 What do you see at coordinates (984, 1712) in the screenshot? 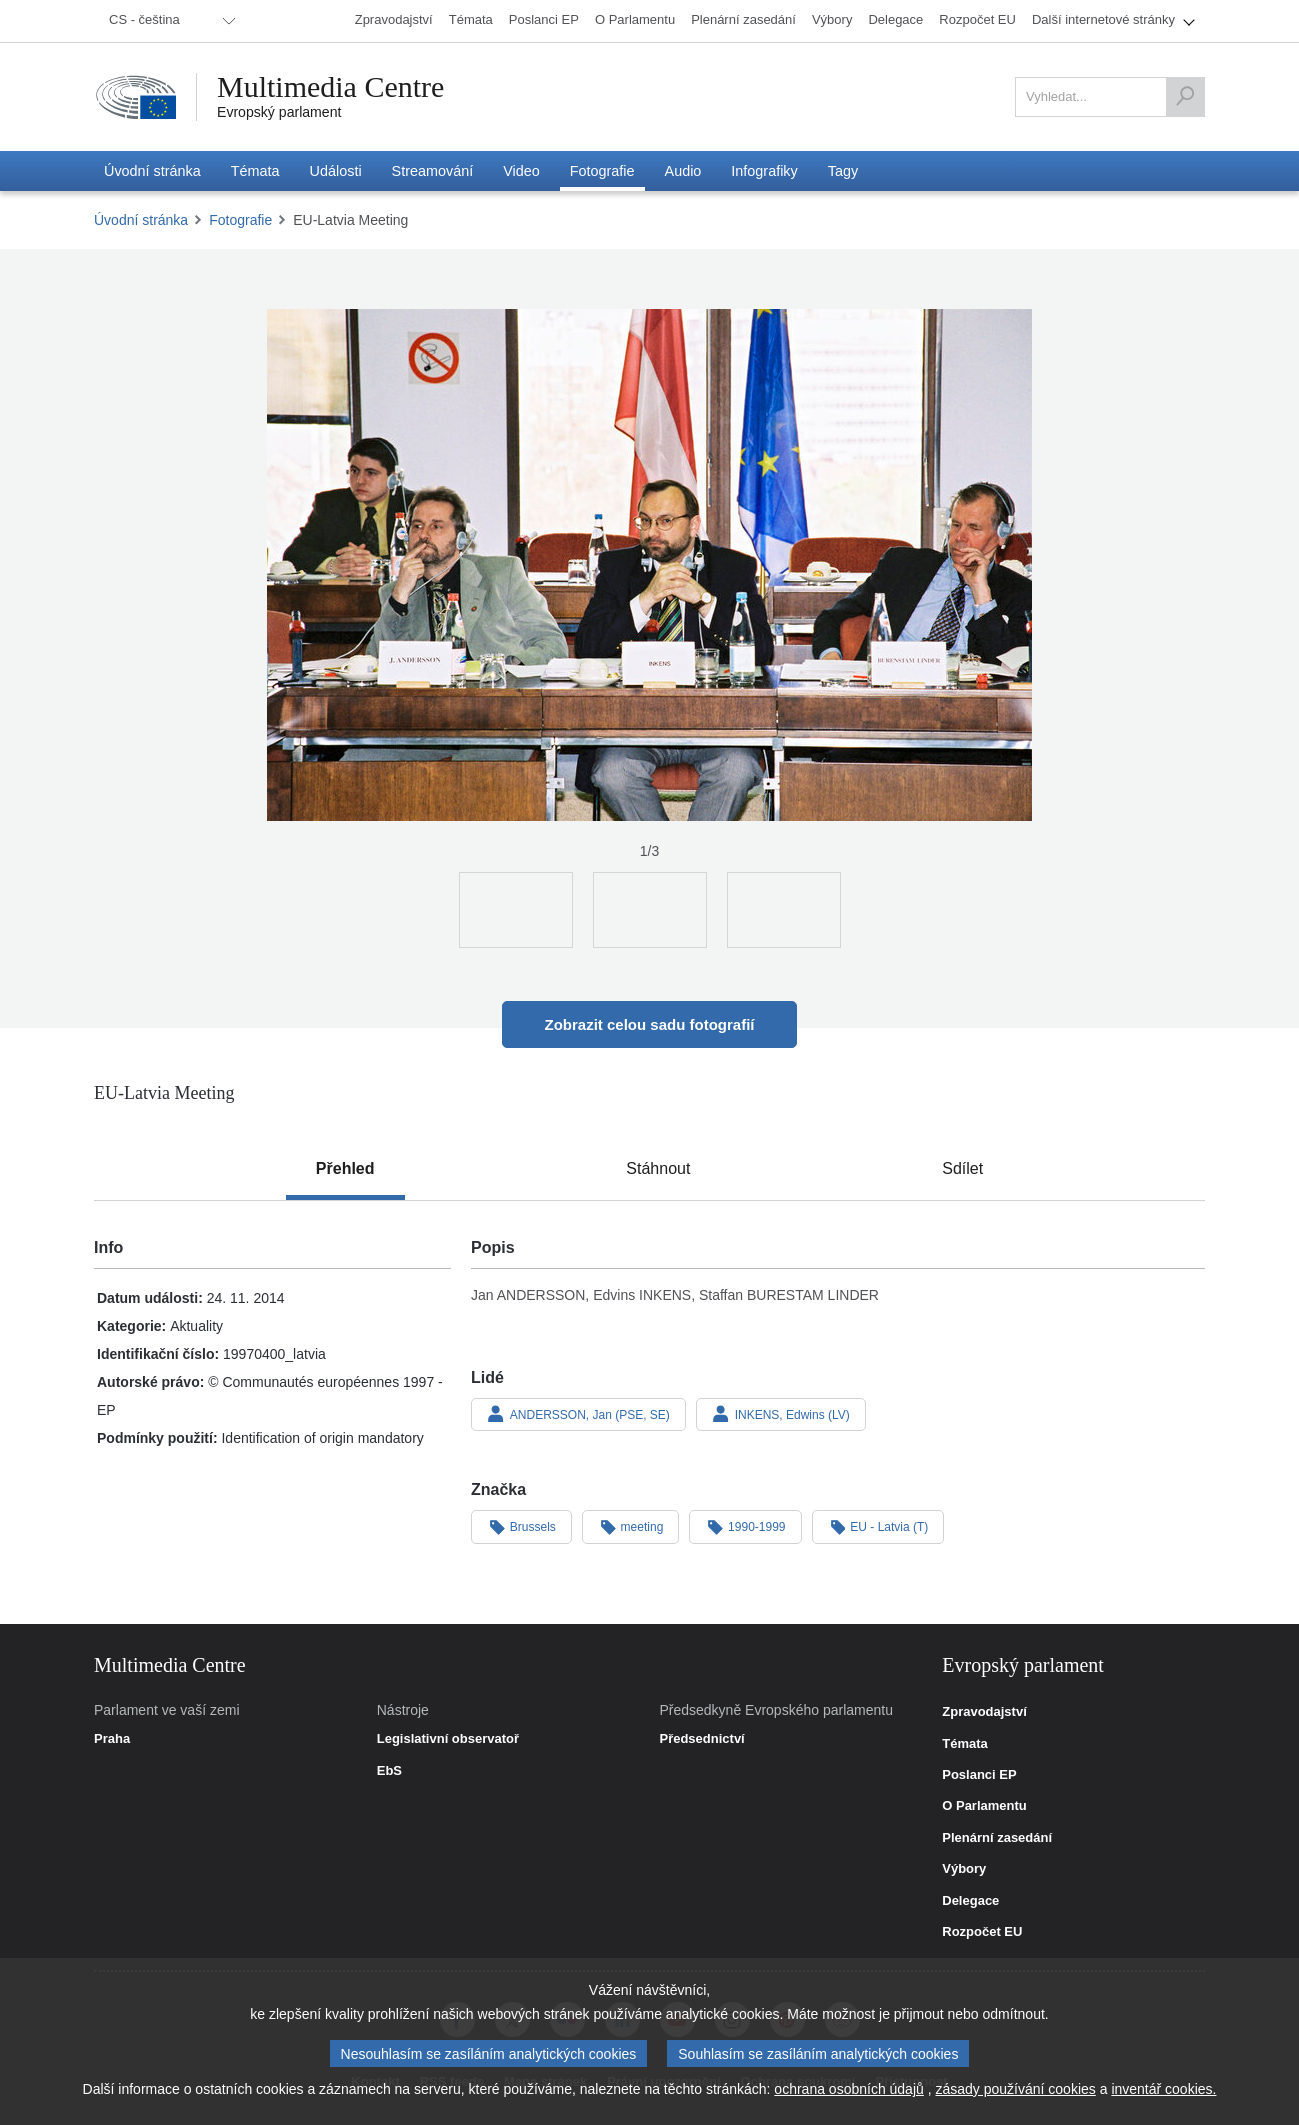
I see `Zpravodajství [link]` at bounding box center [984, 1712].